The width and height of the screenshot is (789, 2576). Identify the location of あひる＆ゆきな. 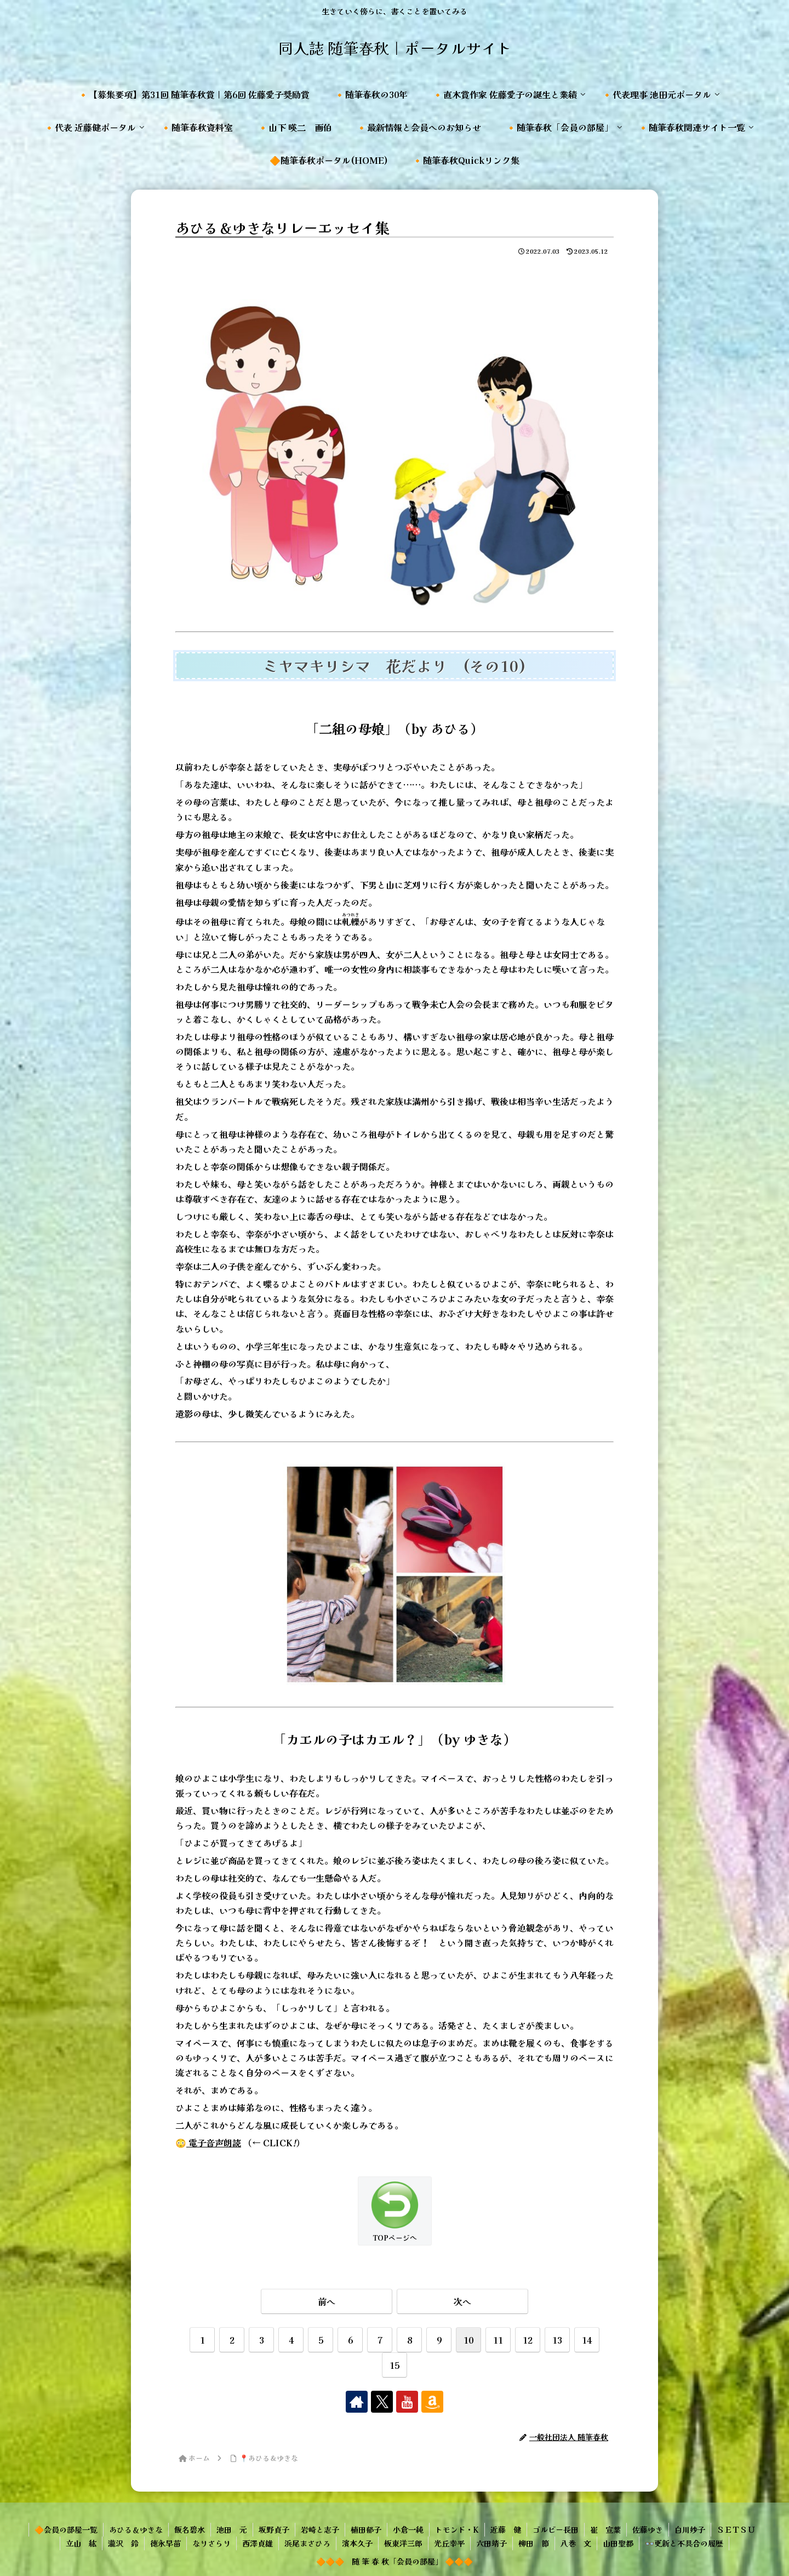
(136, 2529).